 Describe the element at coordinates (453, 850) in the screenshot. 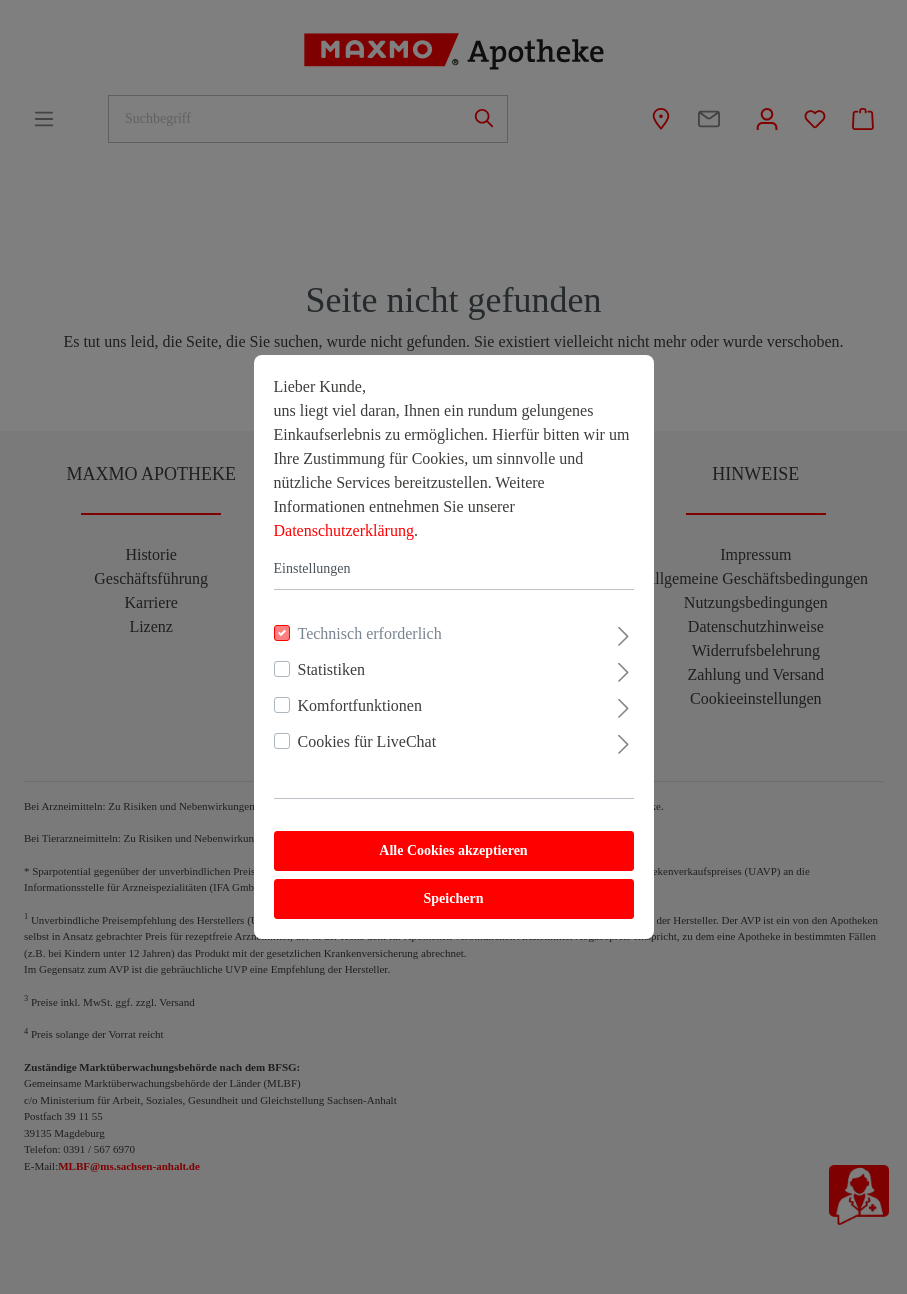

I see `Alle Cookies akzeptieren` at that location.